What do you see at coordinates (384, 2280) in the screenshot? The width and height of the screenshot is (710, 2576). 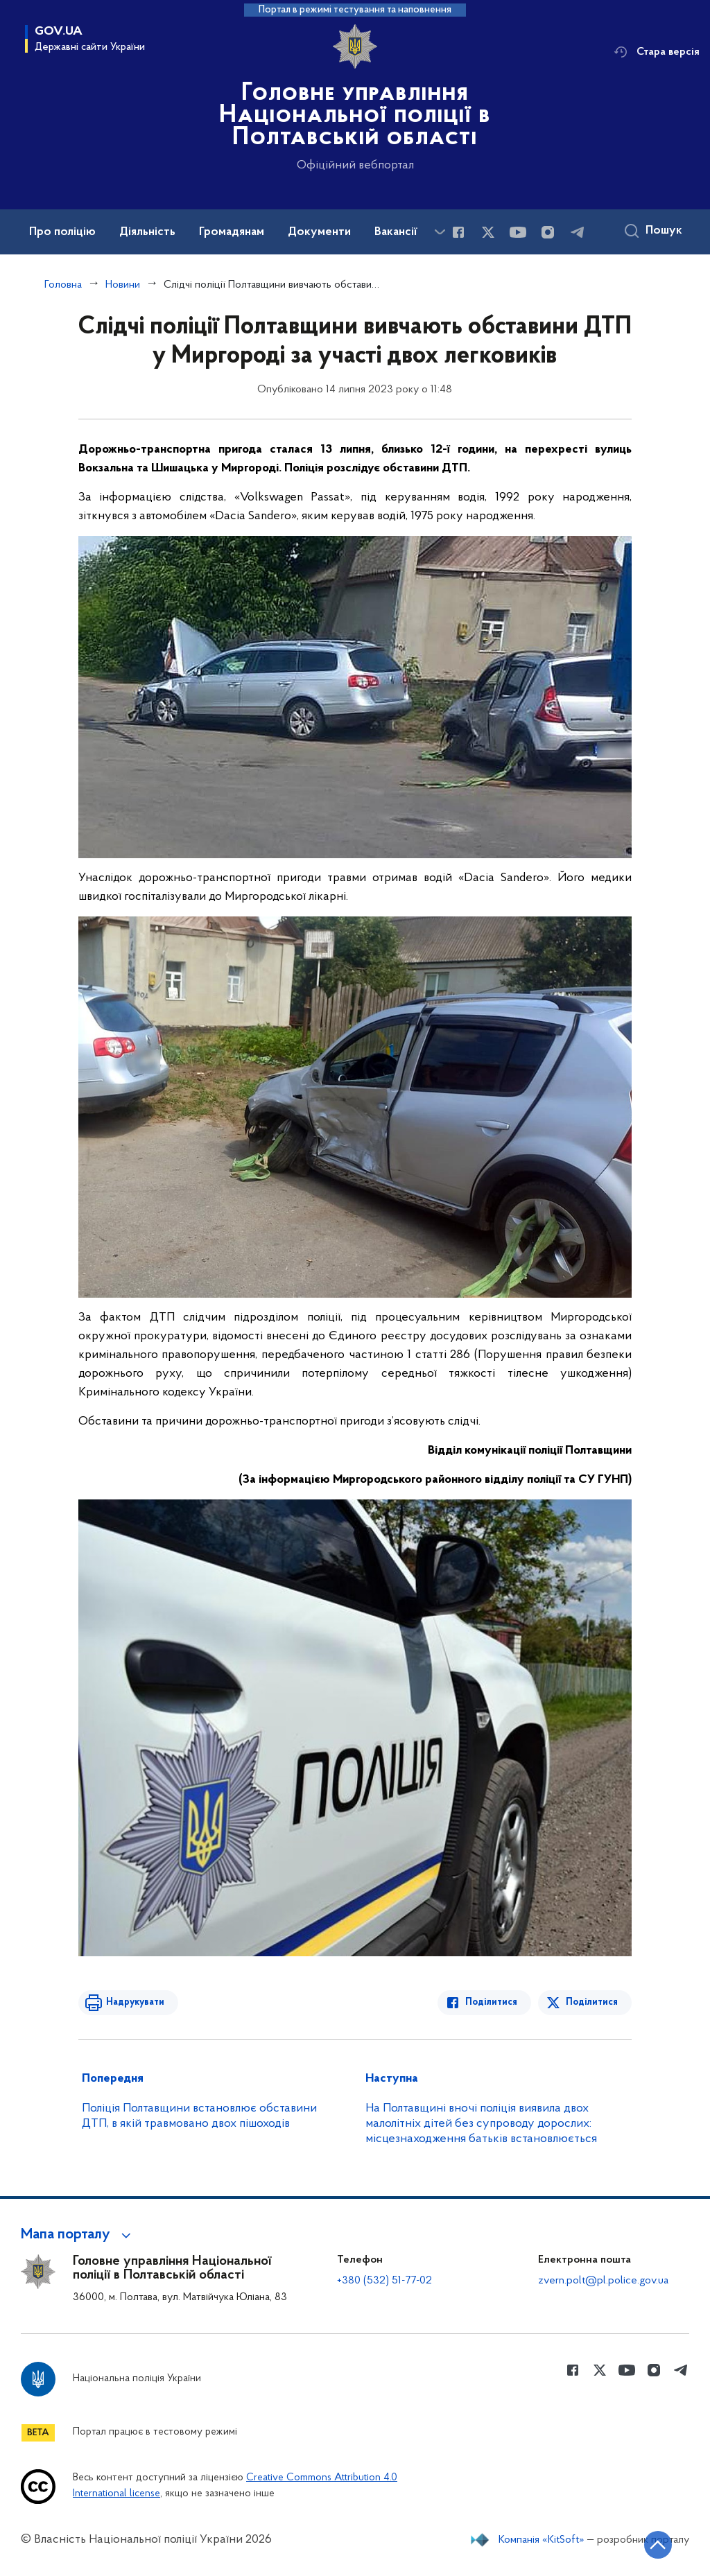 I see `+380 (532) 51-77-02` at bounding box center [384, 2280].